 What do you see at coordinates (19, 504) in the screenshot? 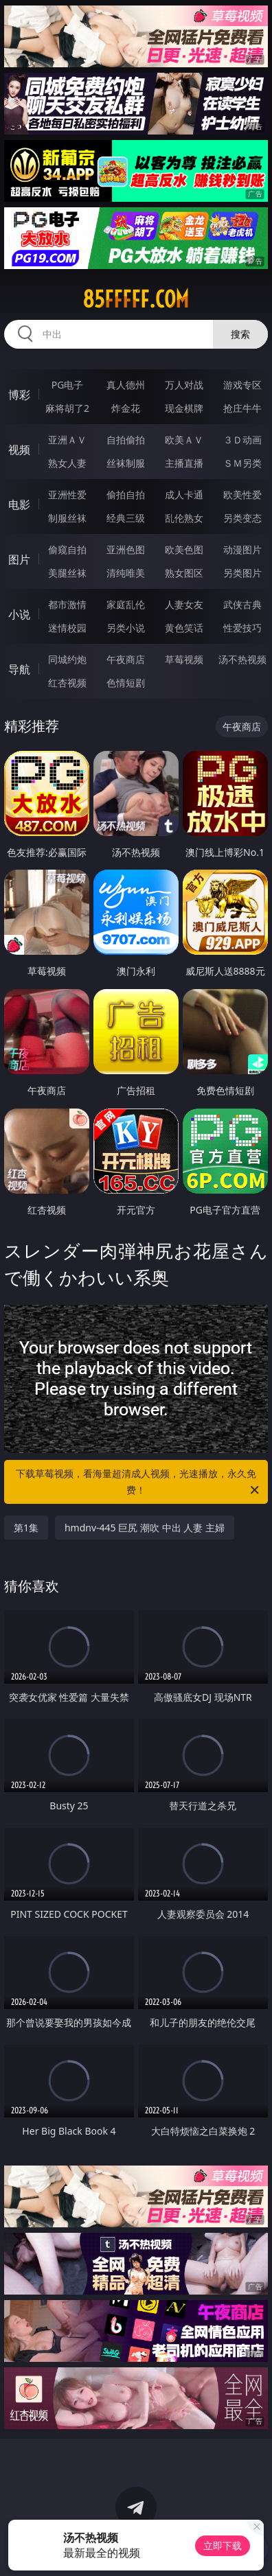
I see `电影` at bounding box center [19, 504].